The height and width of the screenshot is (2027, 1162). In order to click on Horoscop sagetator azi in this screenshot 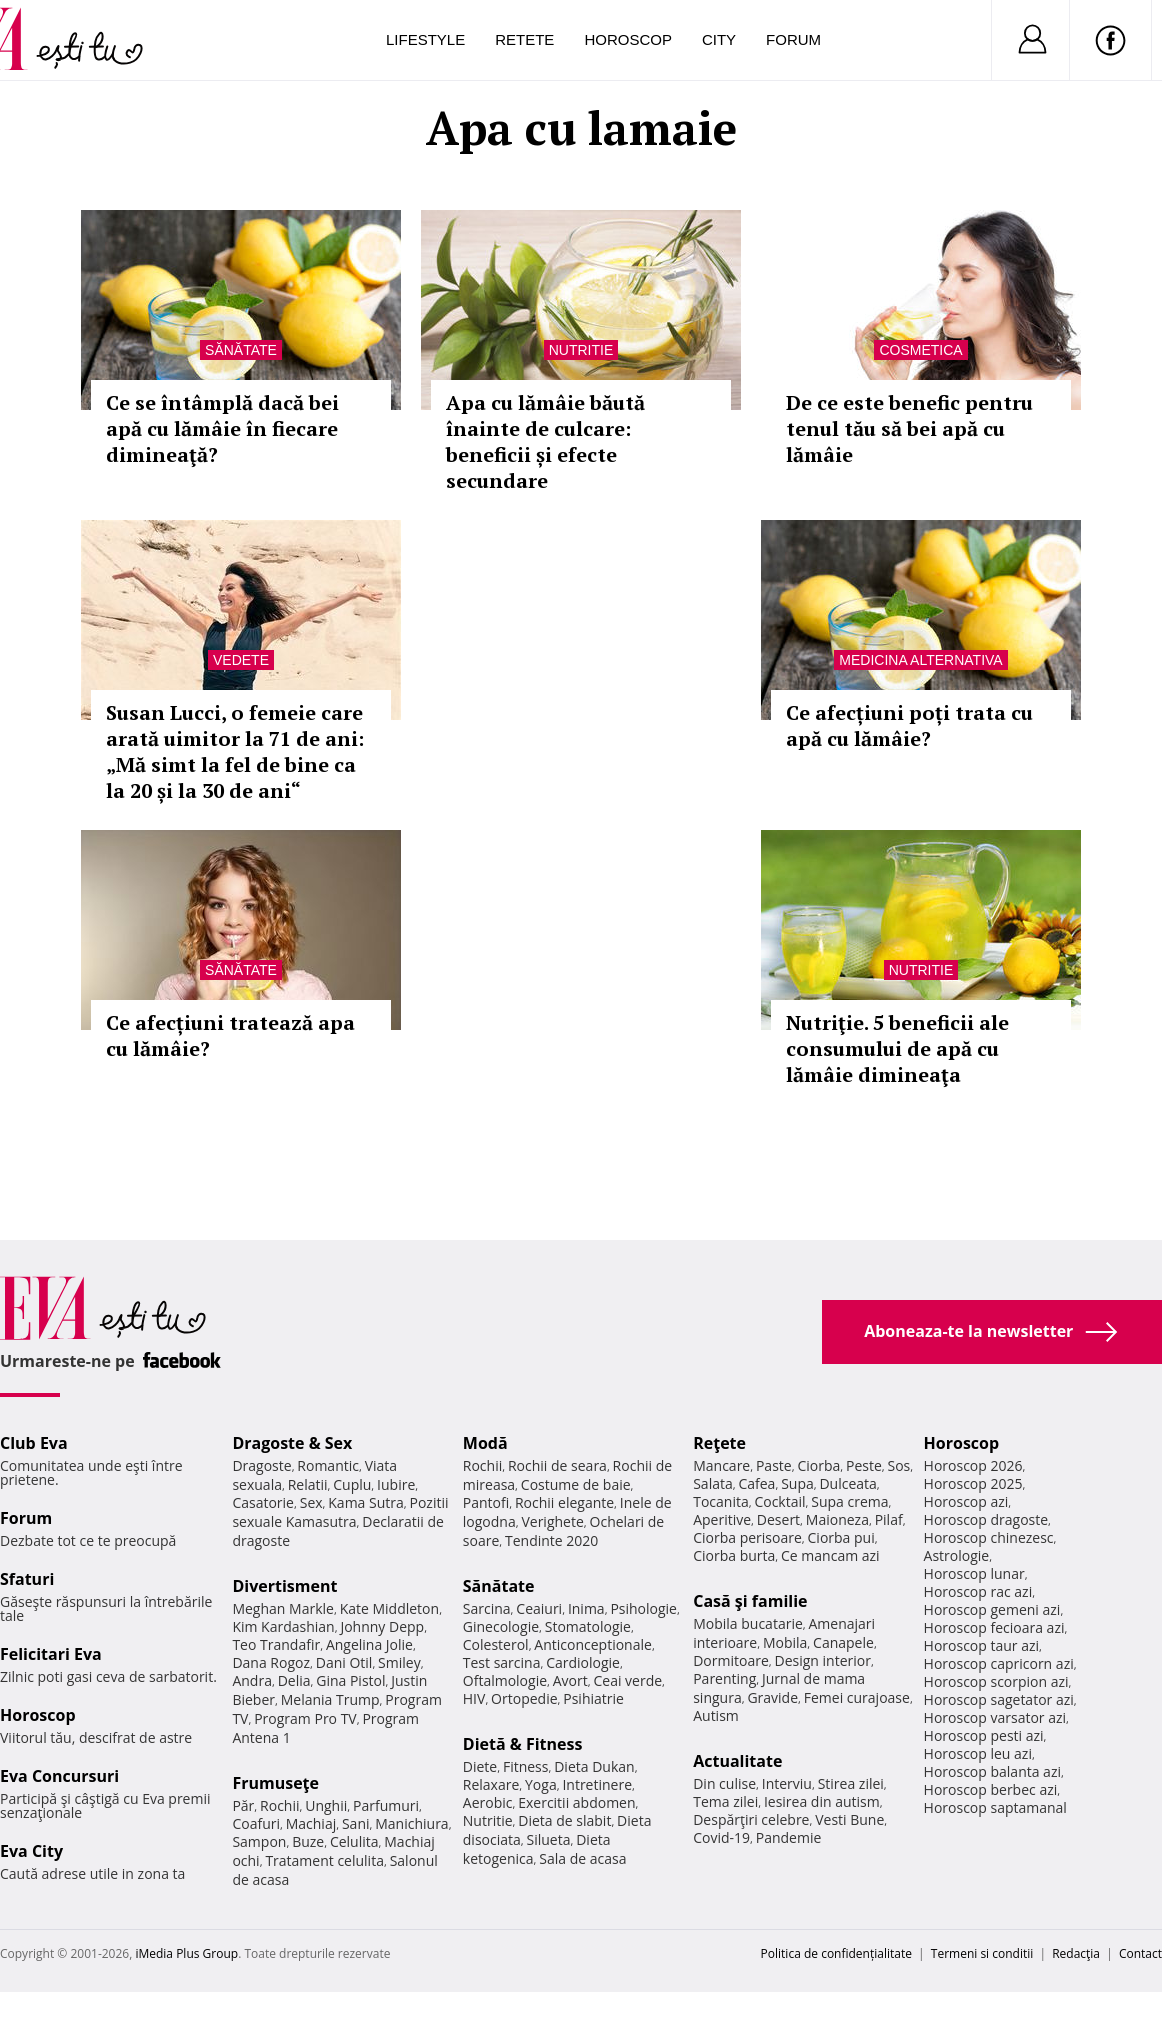, I will do `click(999, 1699)`.